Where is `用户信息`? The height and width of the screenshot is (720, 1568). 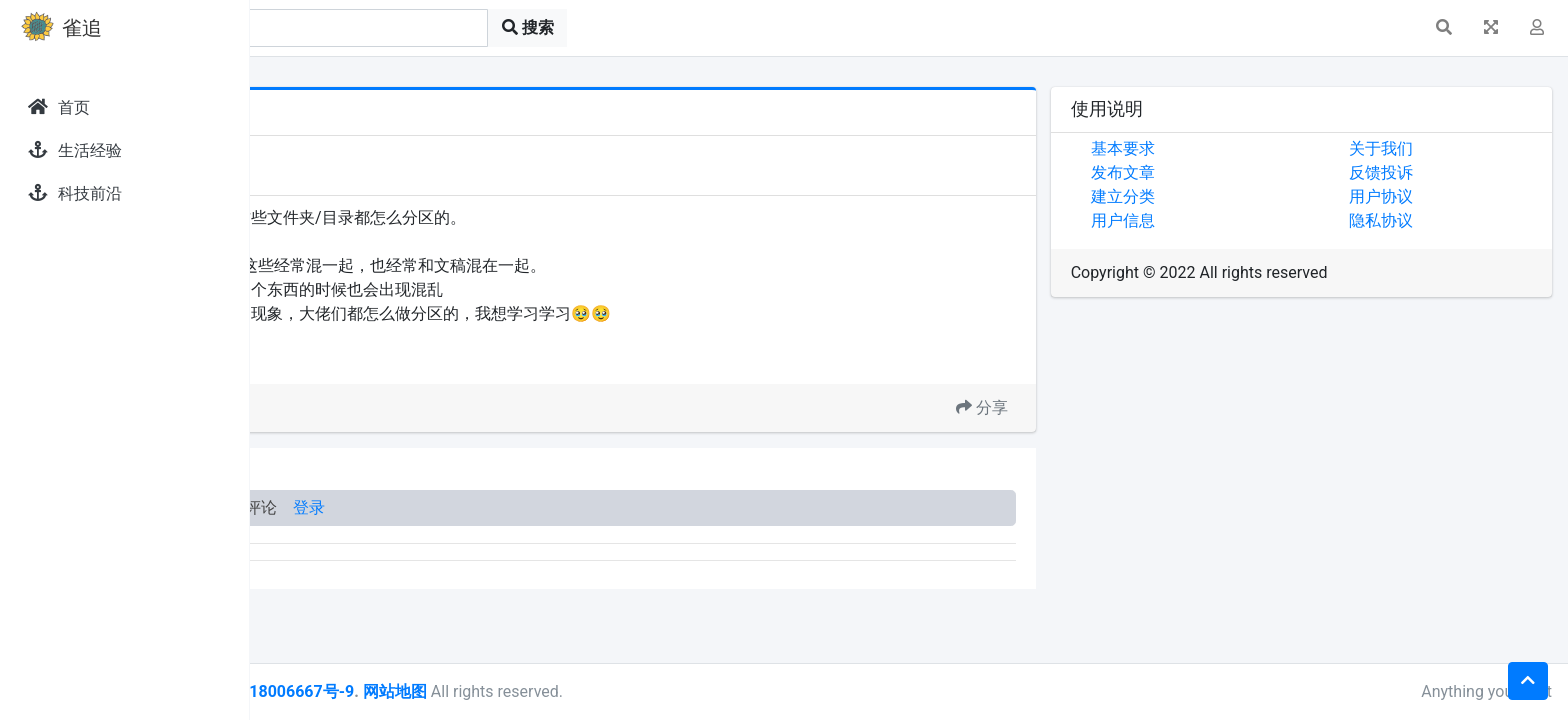
用户信息 is located at coordinates (1206, 220).